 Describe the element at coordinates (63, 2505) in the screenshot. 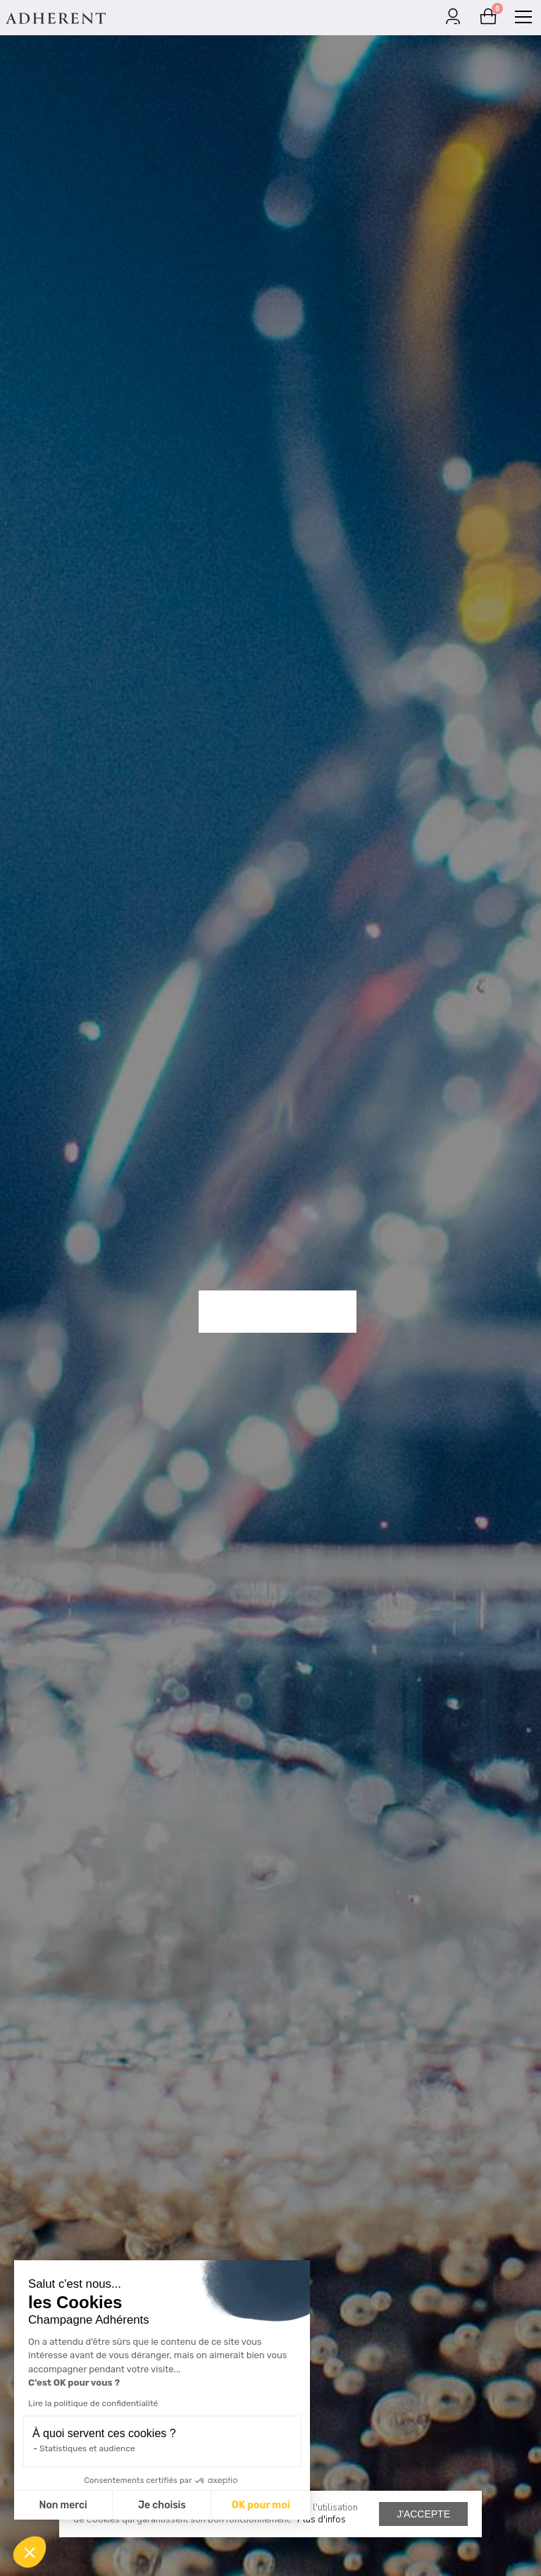

I see `Non merci [Fermer sans accepter les cookies]` at that location.